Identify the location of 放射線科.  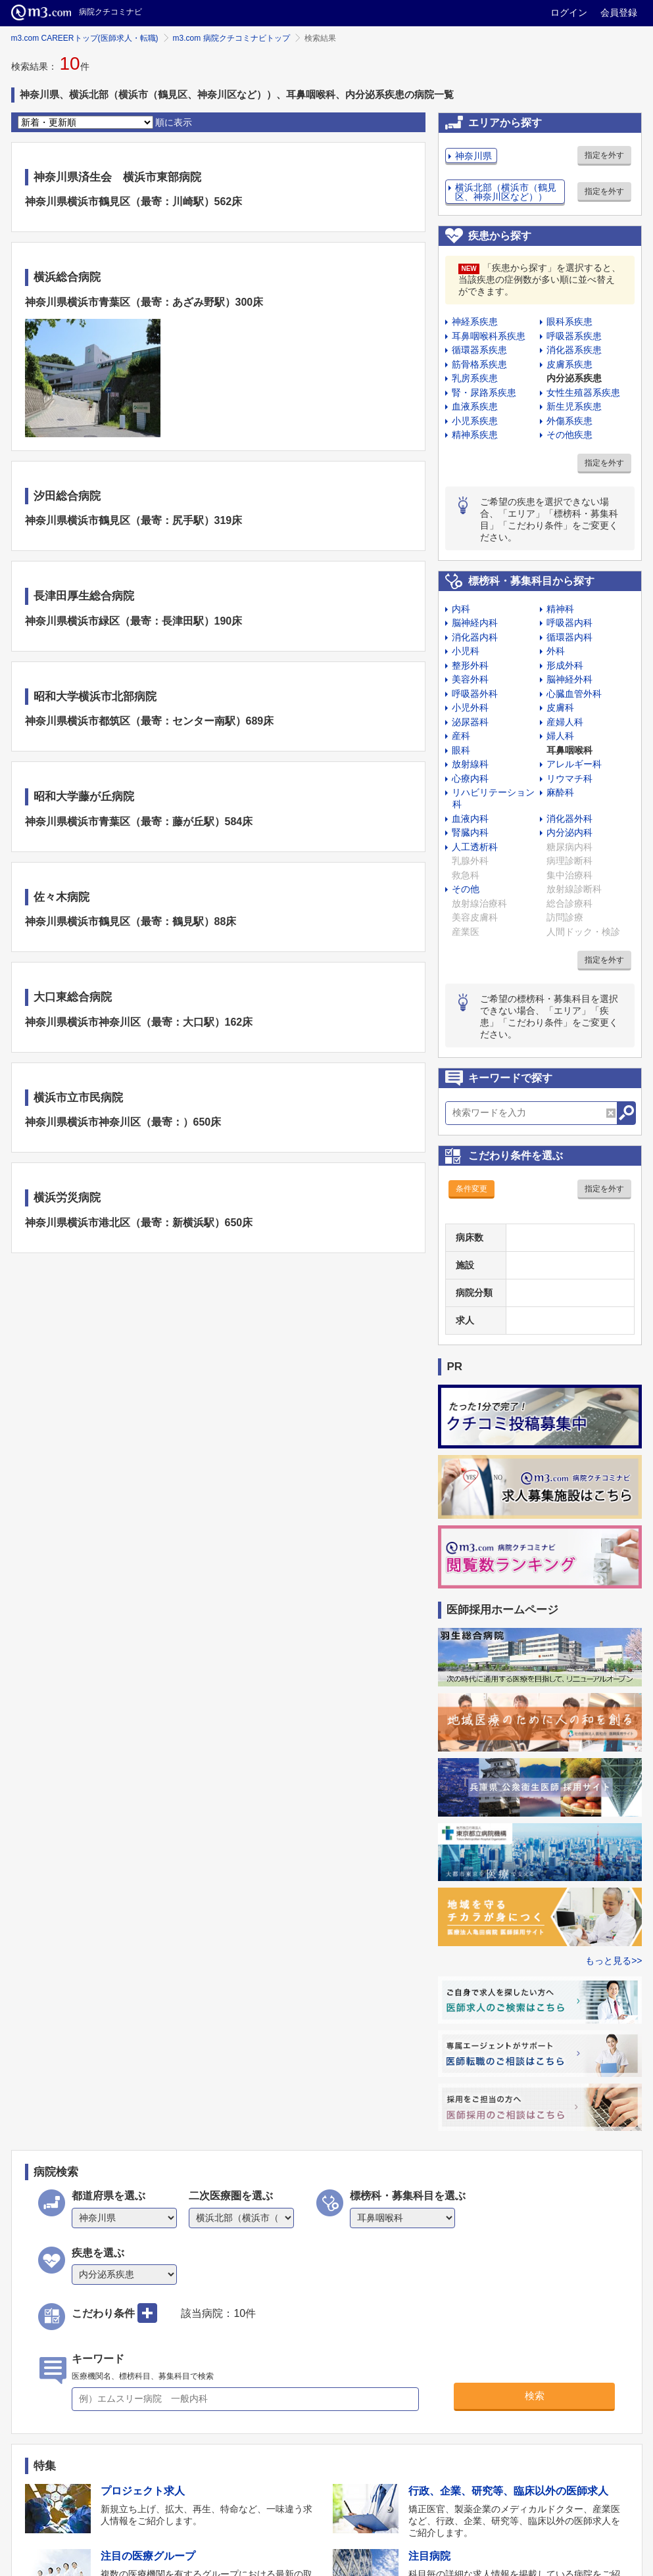
(470, 764).